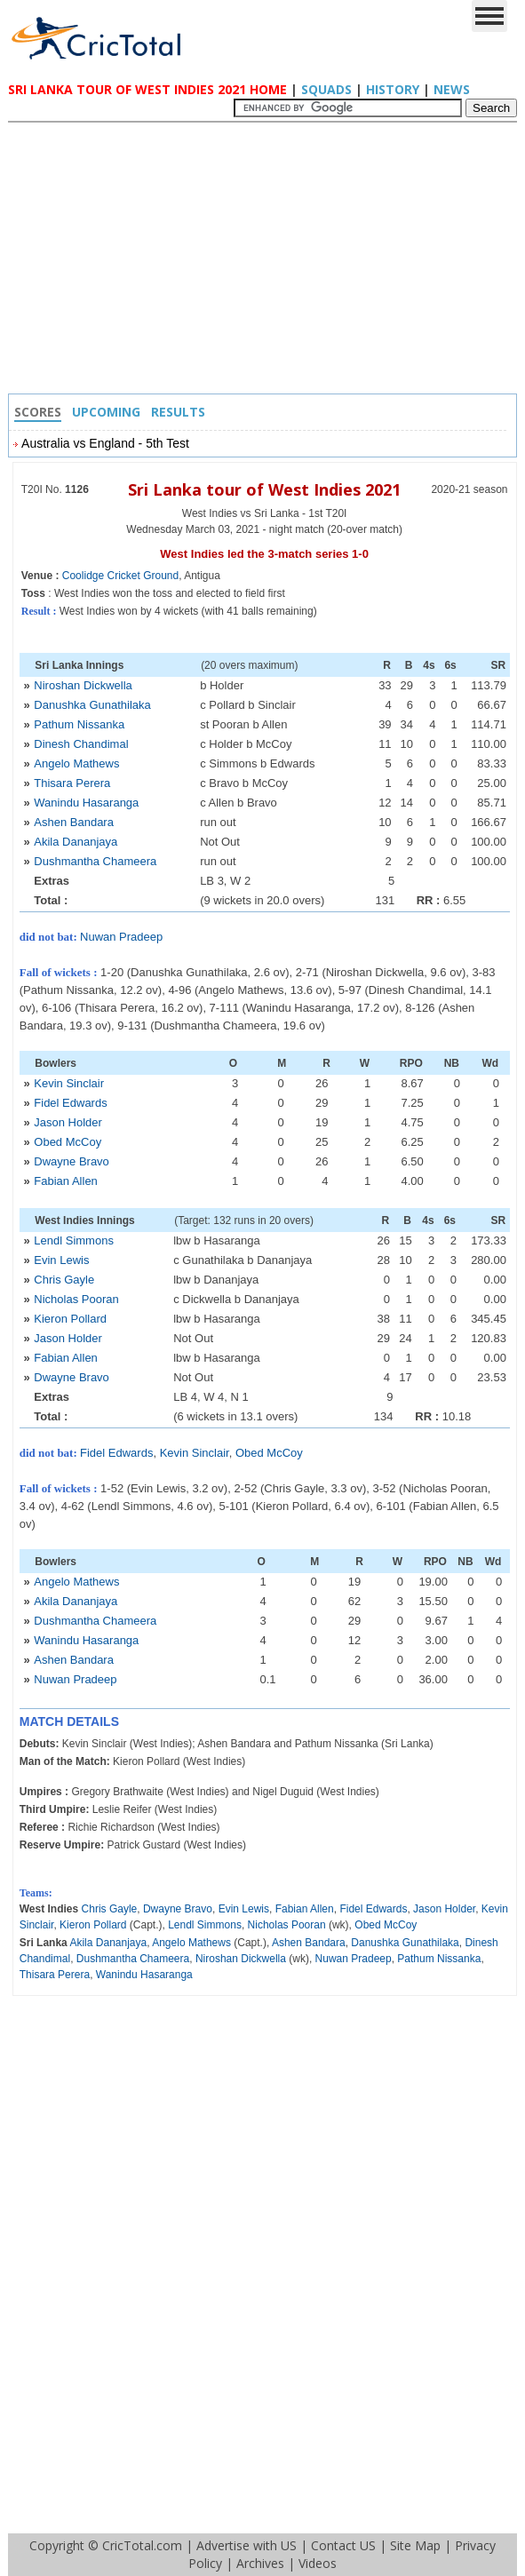  What do you see at coordinates (37, 411) in the screenshot?
I see `Scores` at bounding box center [37, 411].